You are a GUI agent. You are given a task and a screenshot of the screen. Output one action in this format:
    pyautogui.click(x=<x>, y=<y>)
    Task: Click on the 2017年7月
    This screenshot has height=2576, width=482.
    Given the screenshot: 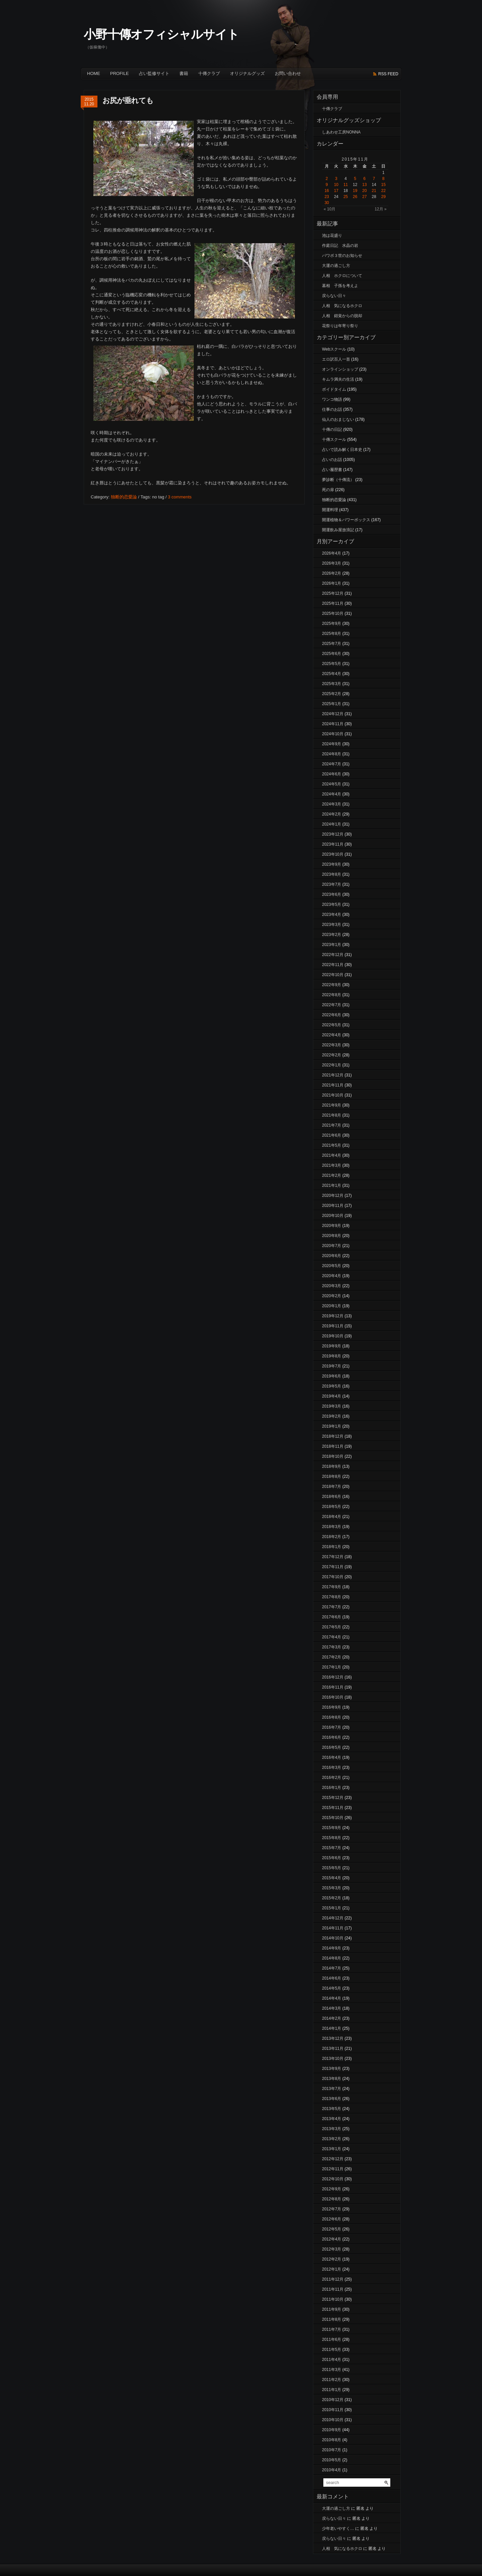 What is the action you would take?
    pyautogui.click(x=331, y=1607)
    